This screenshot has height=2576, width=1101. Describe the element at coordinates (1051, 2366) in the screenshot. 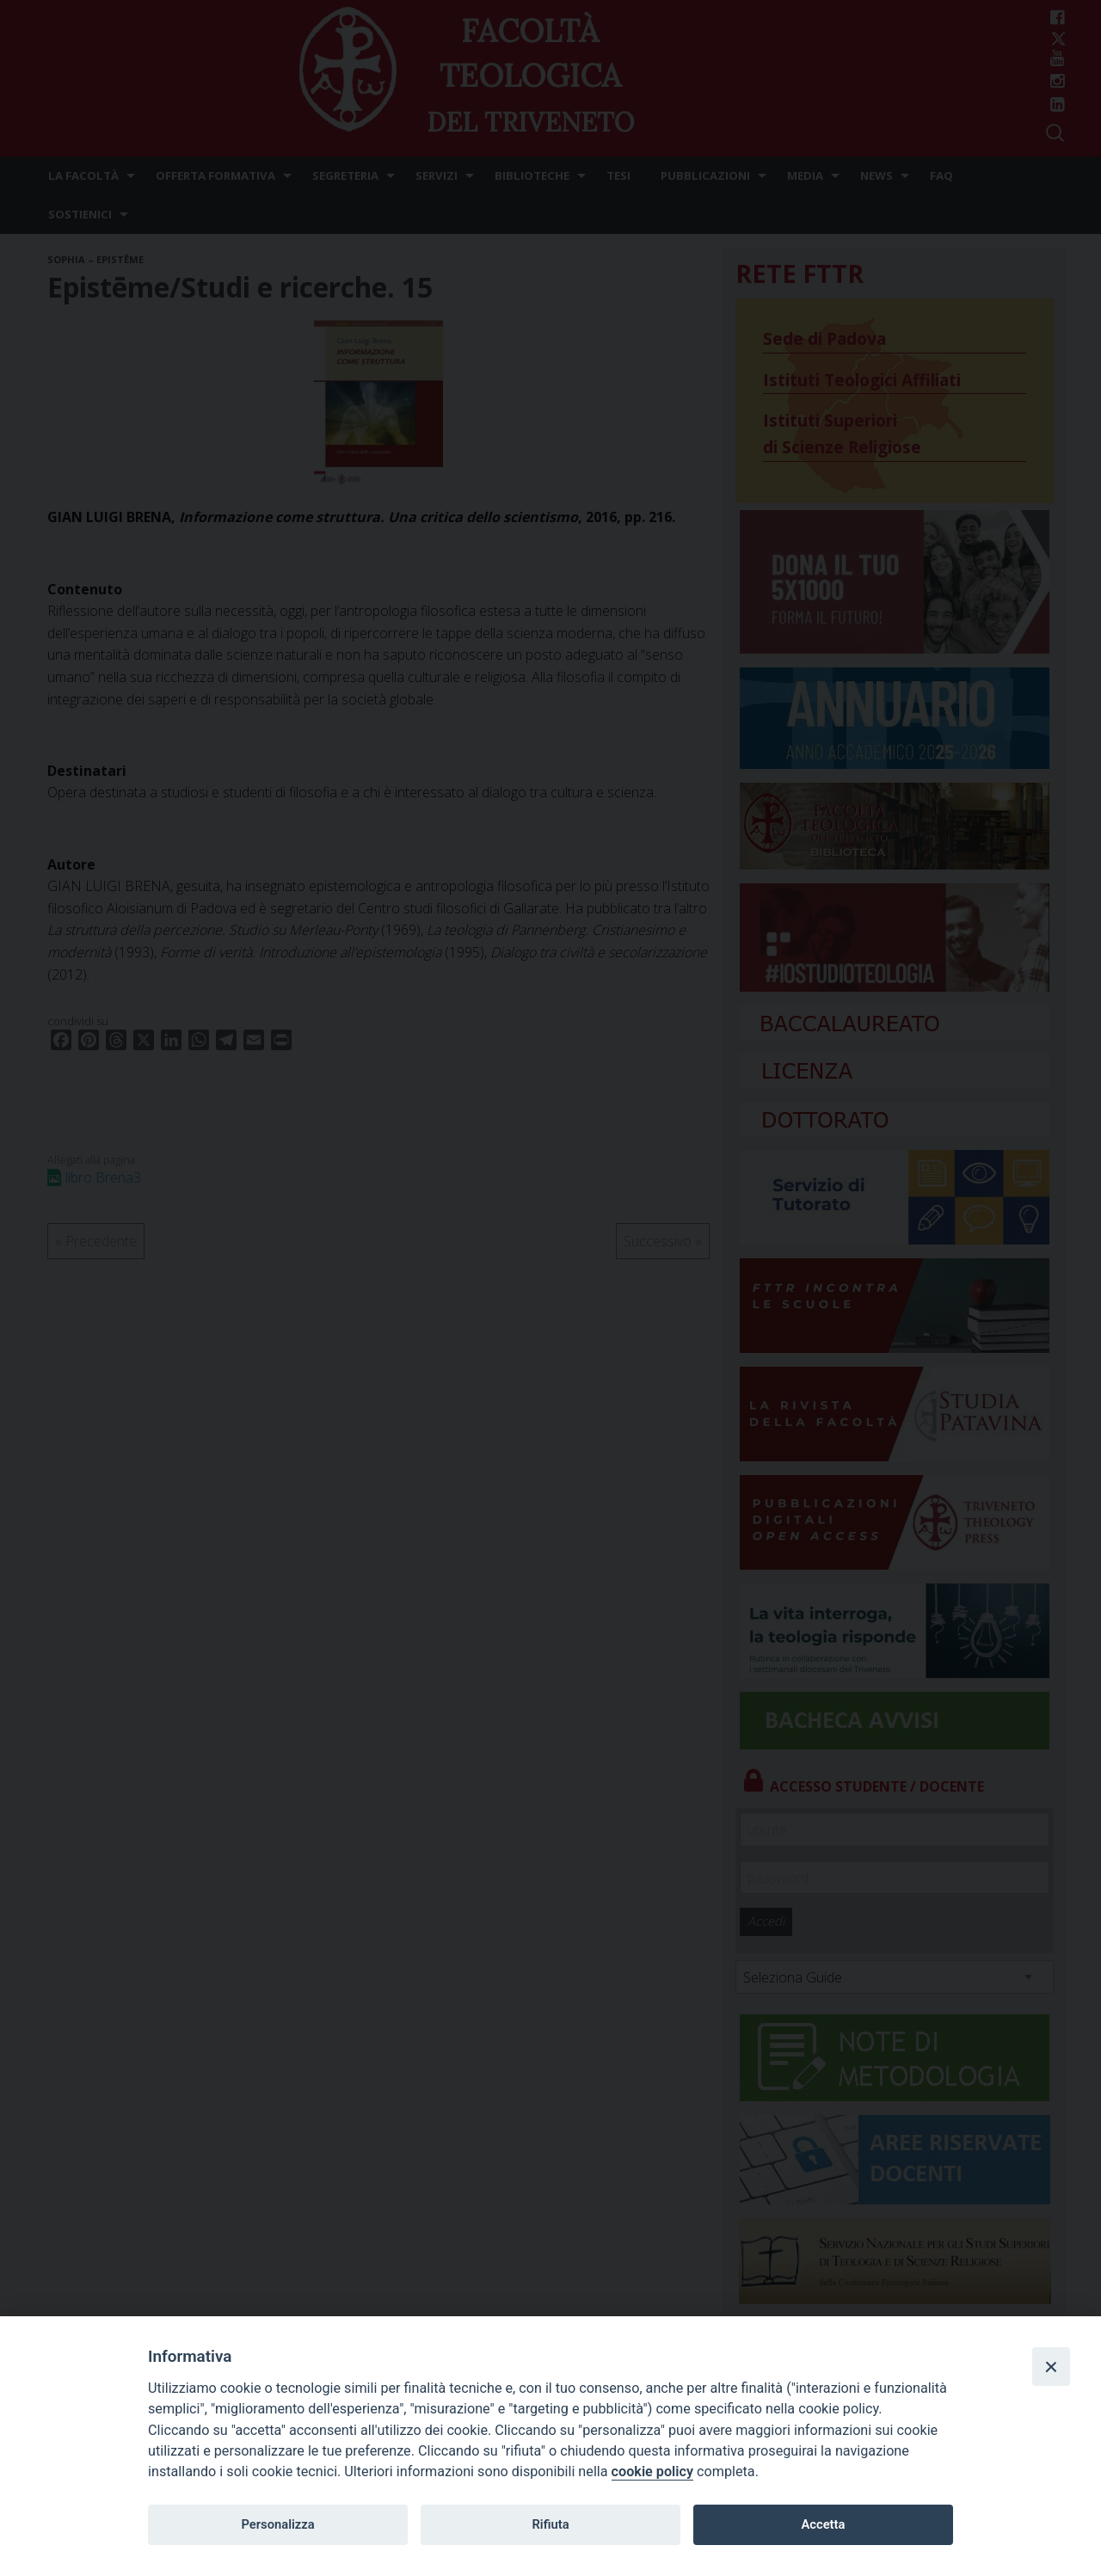

I see `[Close]` at that location.